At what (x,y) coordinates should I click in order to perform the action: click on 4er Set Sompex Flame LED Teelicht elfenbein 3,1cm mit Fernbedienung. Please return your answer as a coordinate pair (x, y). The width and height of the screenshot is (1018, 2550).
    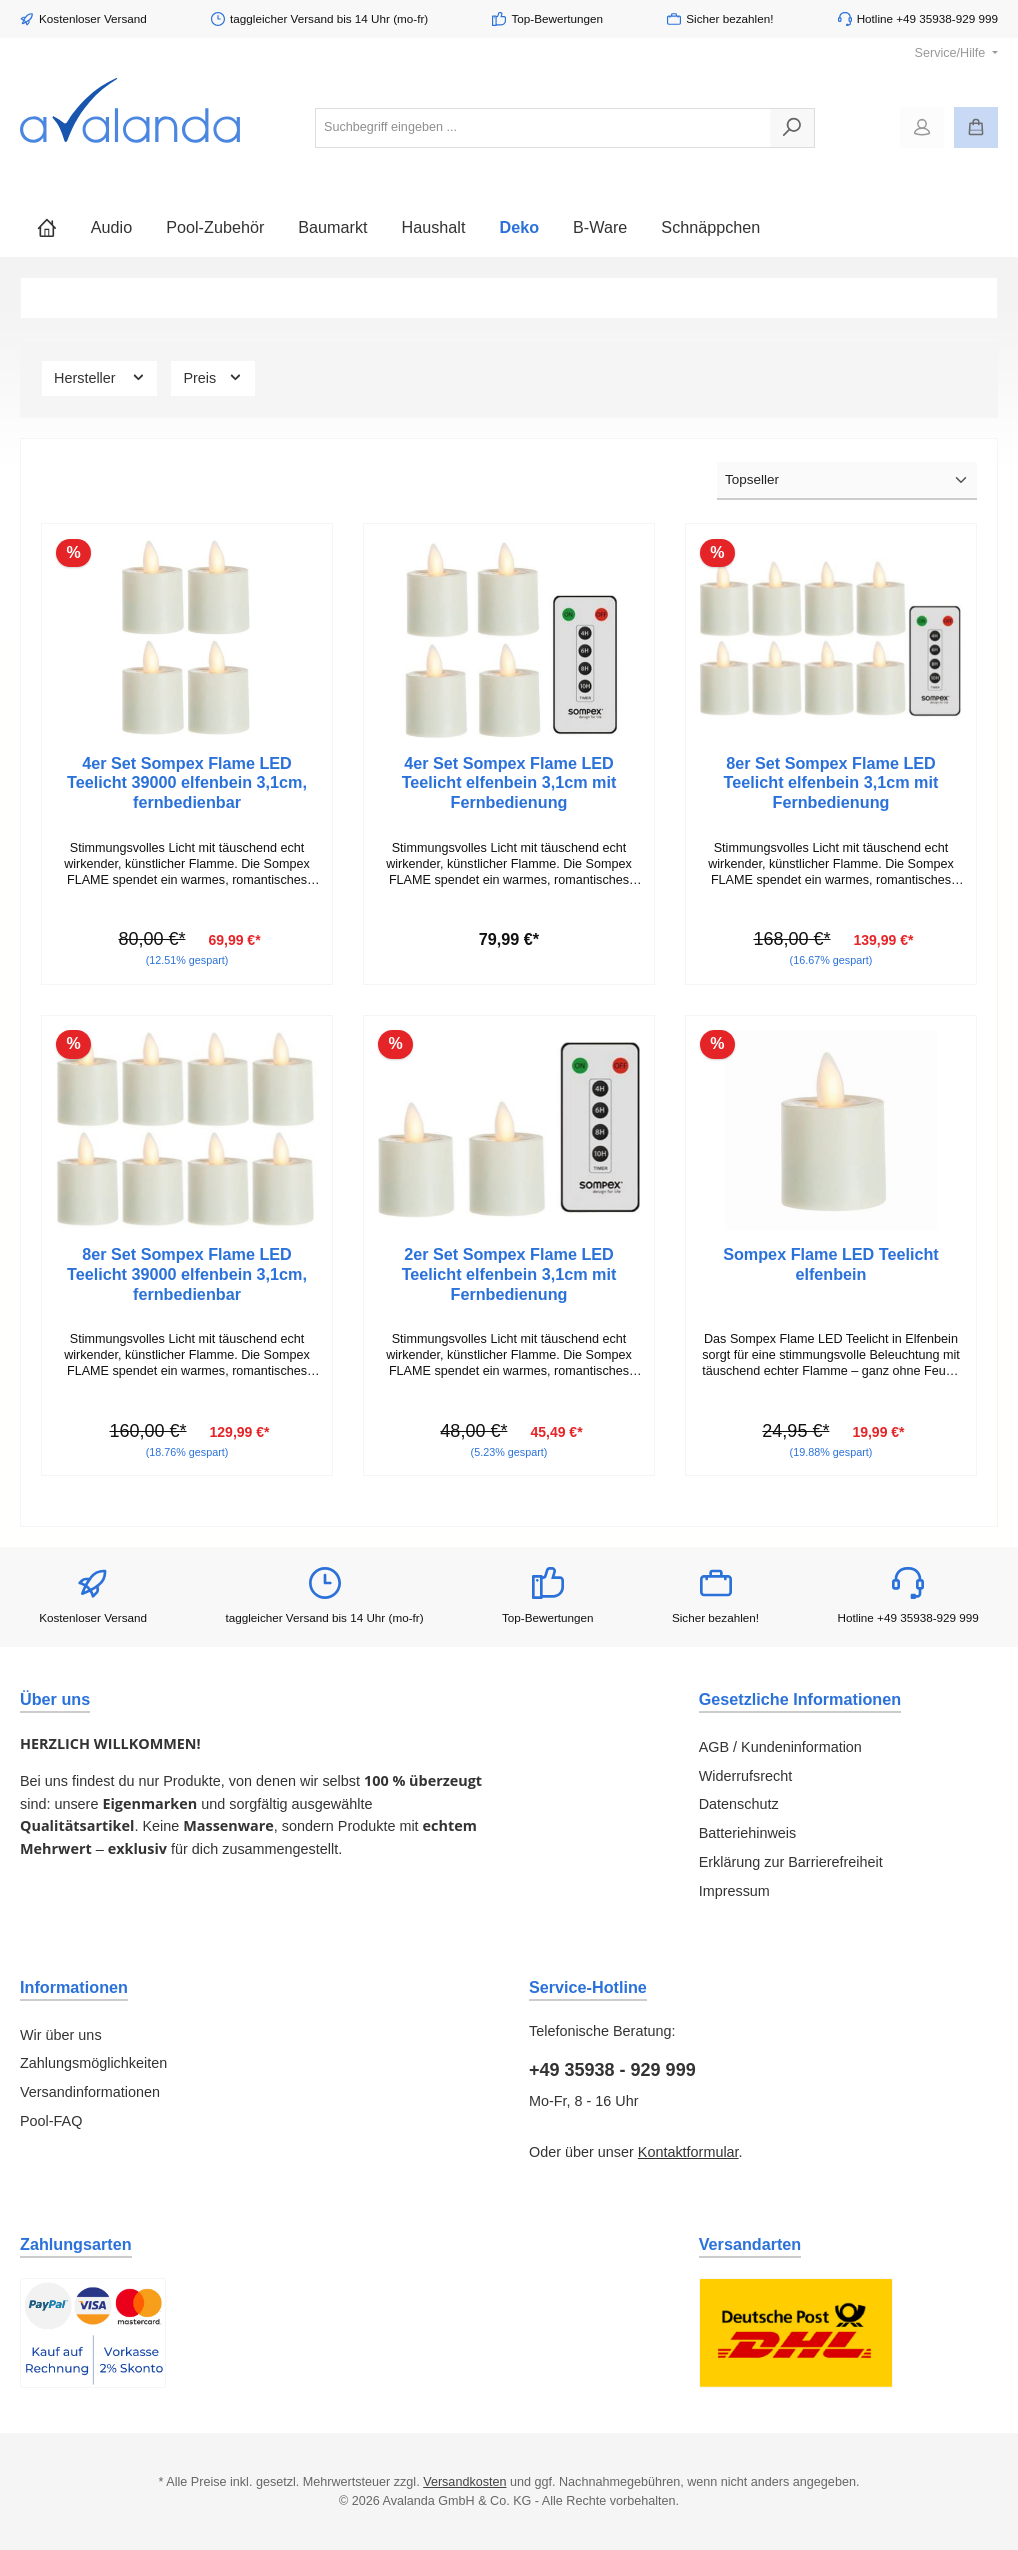
    Looking at the image, I should click on (509, 783).